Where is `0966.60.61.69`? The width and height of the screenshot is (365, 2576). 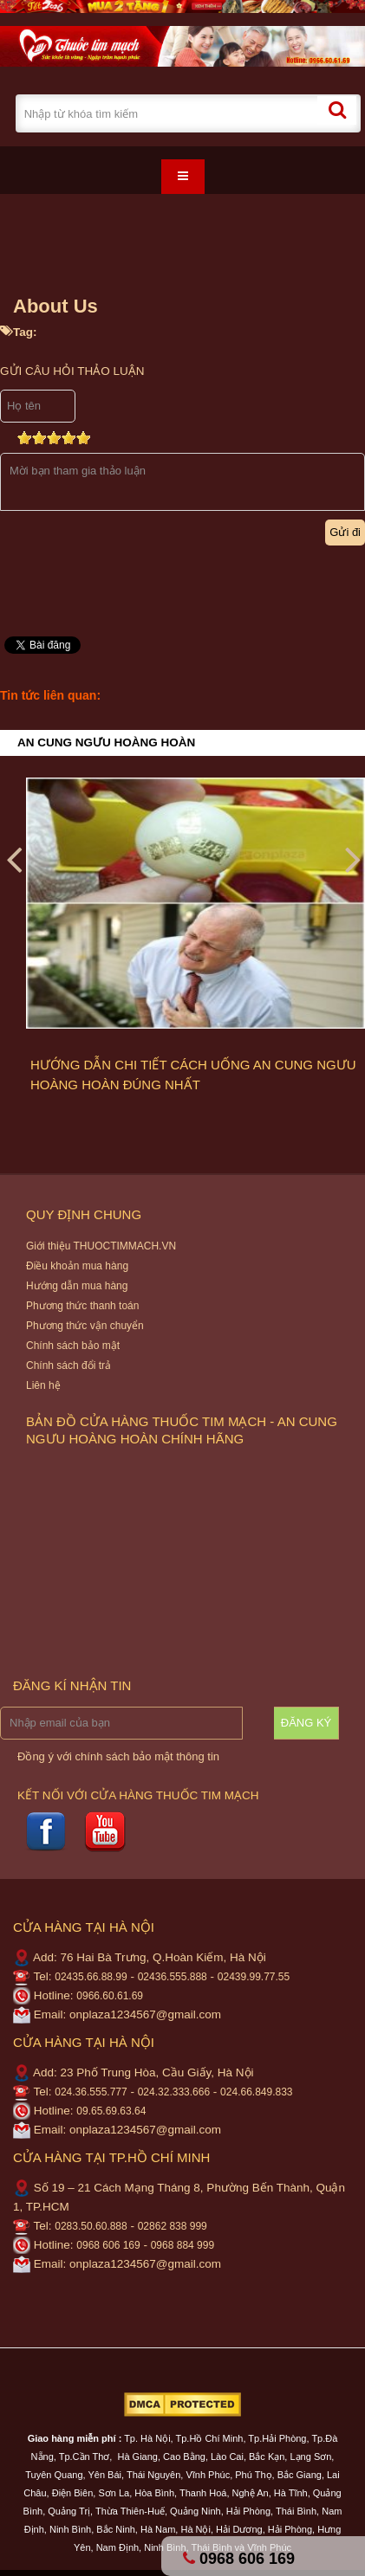 0966.60.61.69 is located at coordinates (109, 1996).